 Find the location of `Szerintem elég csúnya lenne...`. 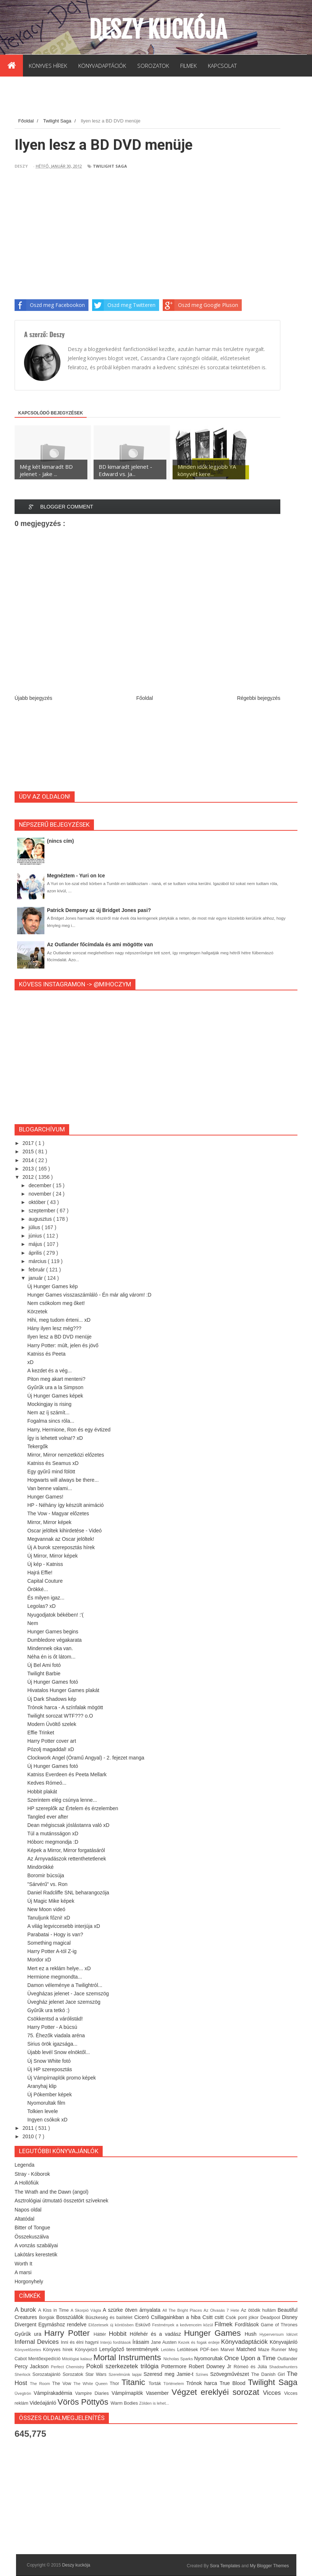

Szerintem elég csúnya lenne... is located at coordinates (62, 1800).